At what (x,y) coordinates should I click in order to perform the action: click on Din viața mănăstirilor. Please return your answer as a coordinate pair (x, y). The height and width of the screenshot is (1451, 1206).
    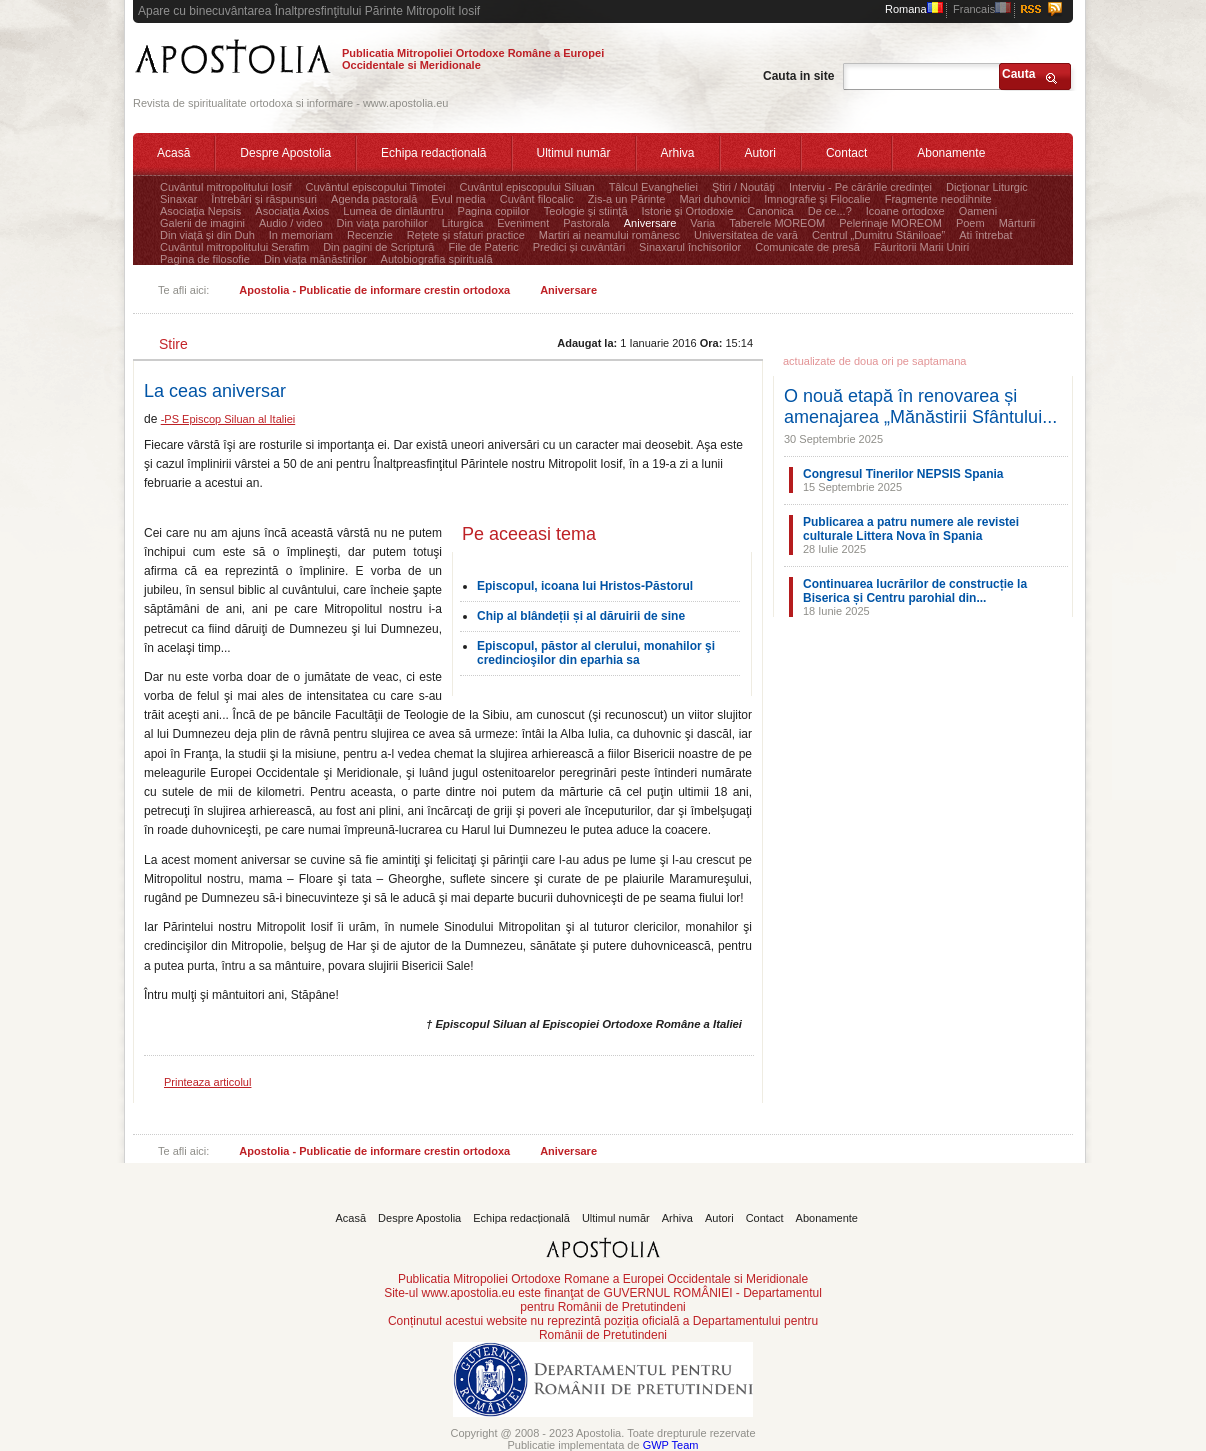
    Looking at the image, I should click on (315, 259).